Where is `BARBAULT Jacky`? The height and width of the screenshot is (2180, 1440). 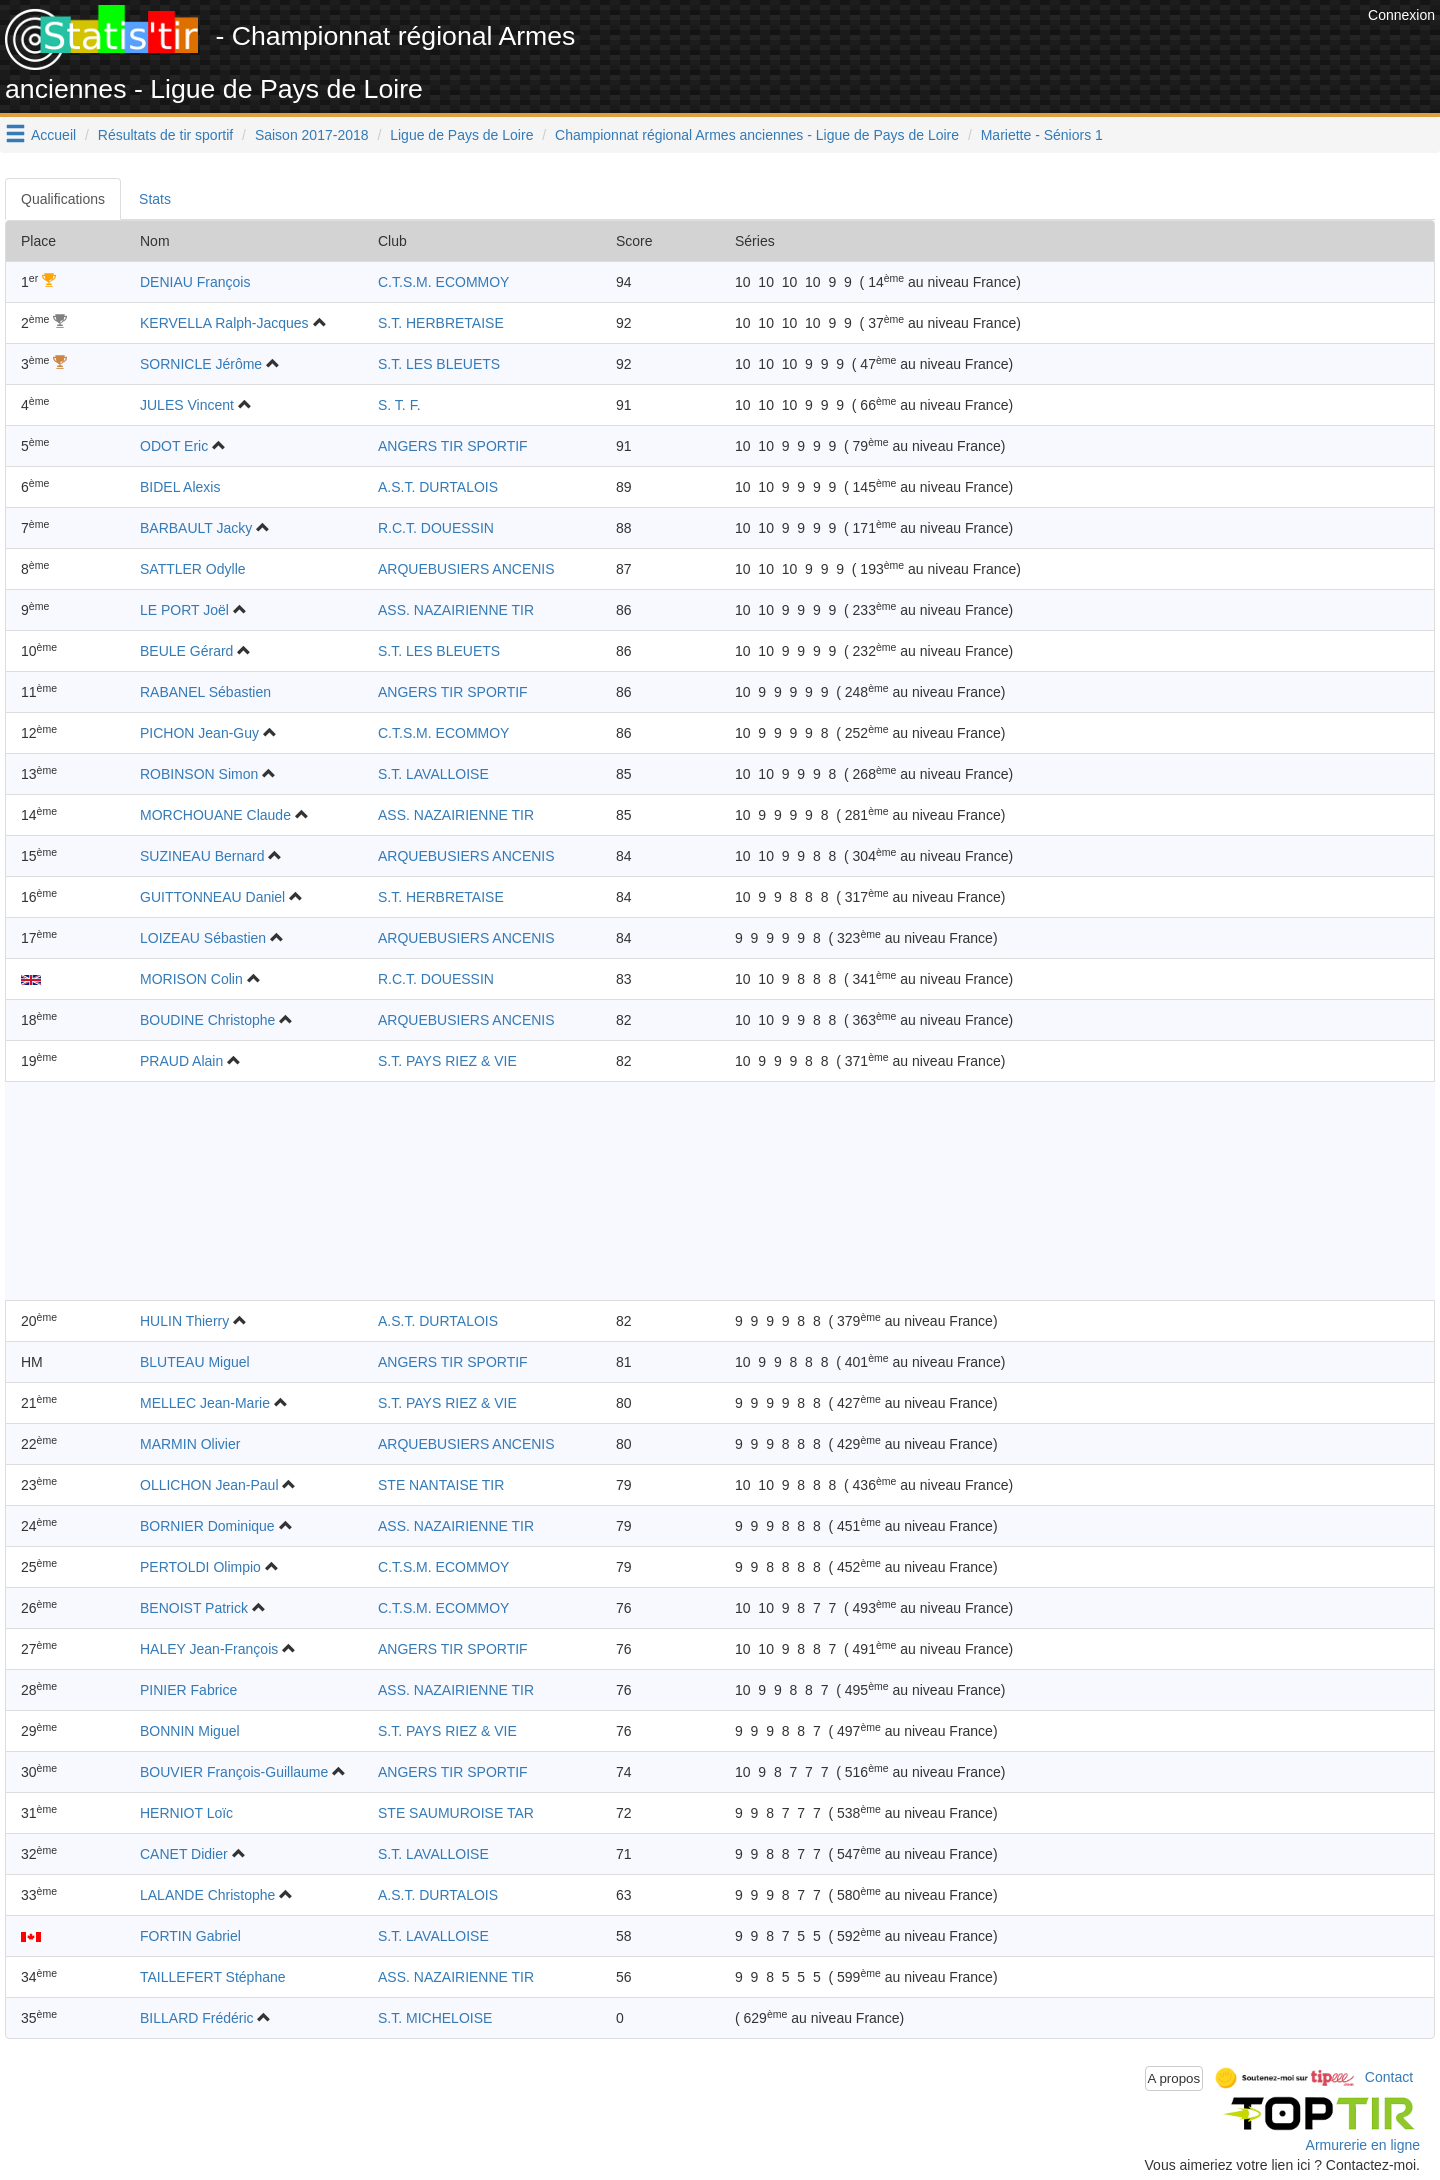
BARBAULT Jacky is located at coordinates (196, 528).